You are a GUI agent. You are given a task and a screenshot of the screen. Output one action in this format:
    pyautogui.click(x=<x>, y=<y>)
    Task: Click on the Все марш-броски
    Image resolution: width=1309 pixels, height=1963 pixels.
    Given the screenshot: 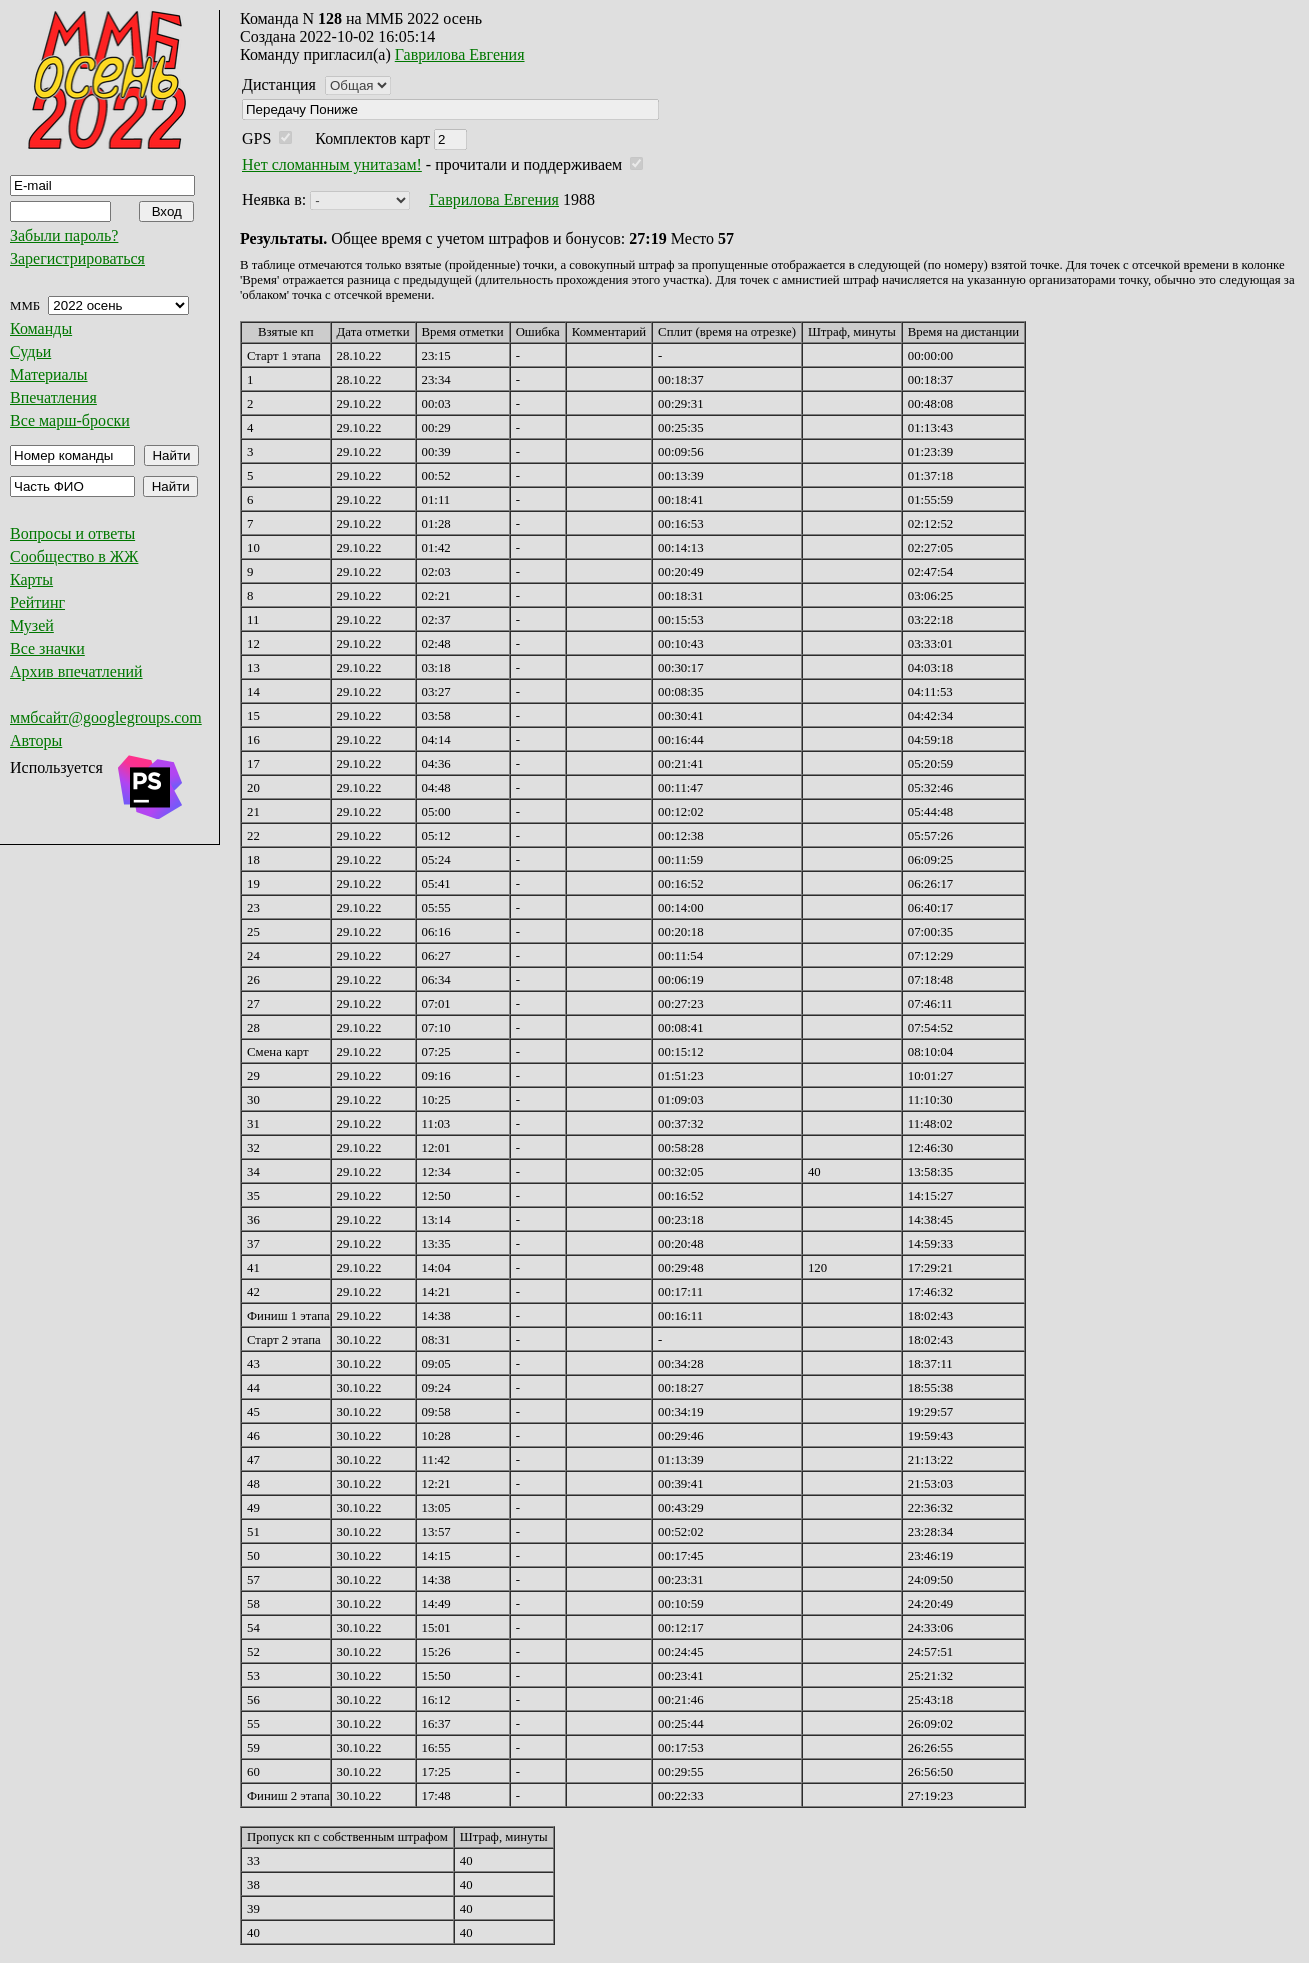 What is the action you would take?
    pyautogui.click(x=70, y=420)
    